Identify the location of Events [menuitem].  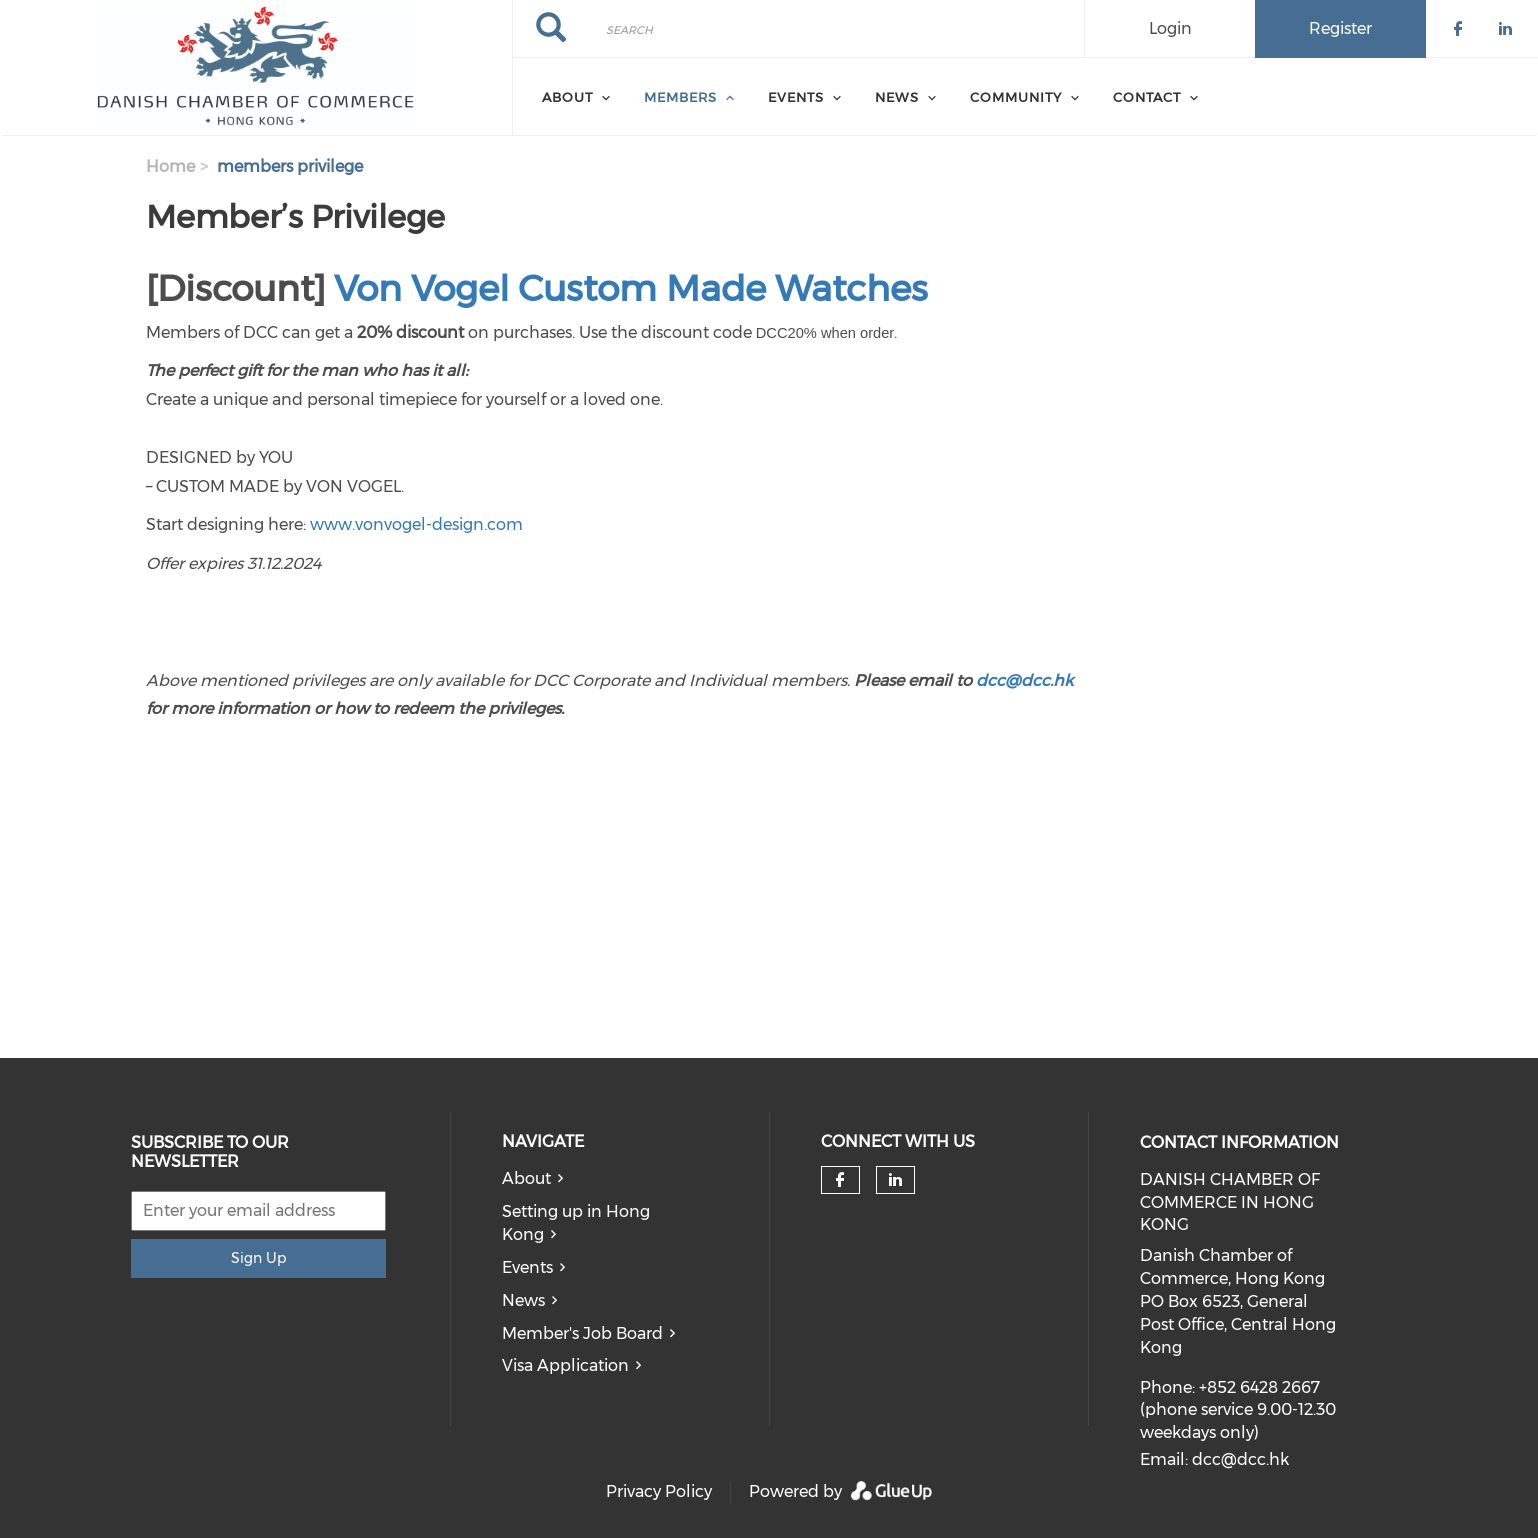
(796, 97).